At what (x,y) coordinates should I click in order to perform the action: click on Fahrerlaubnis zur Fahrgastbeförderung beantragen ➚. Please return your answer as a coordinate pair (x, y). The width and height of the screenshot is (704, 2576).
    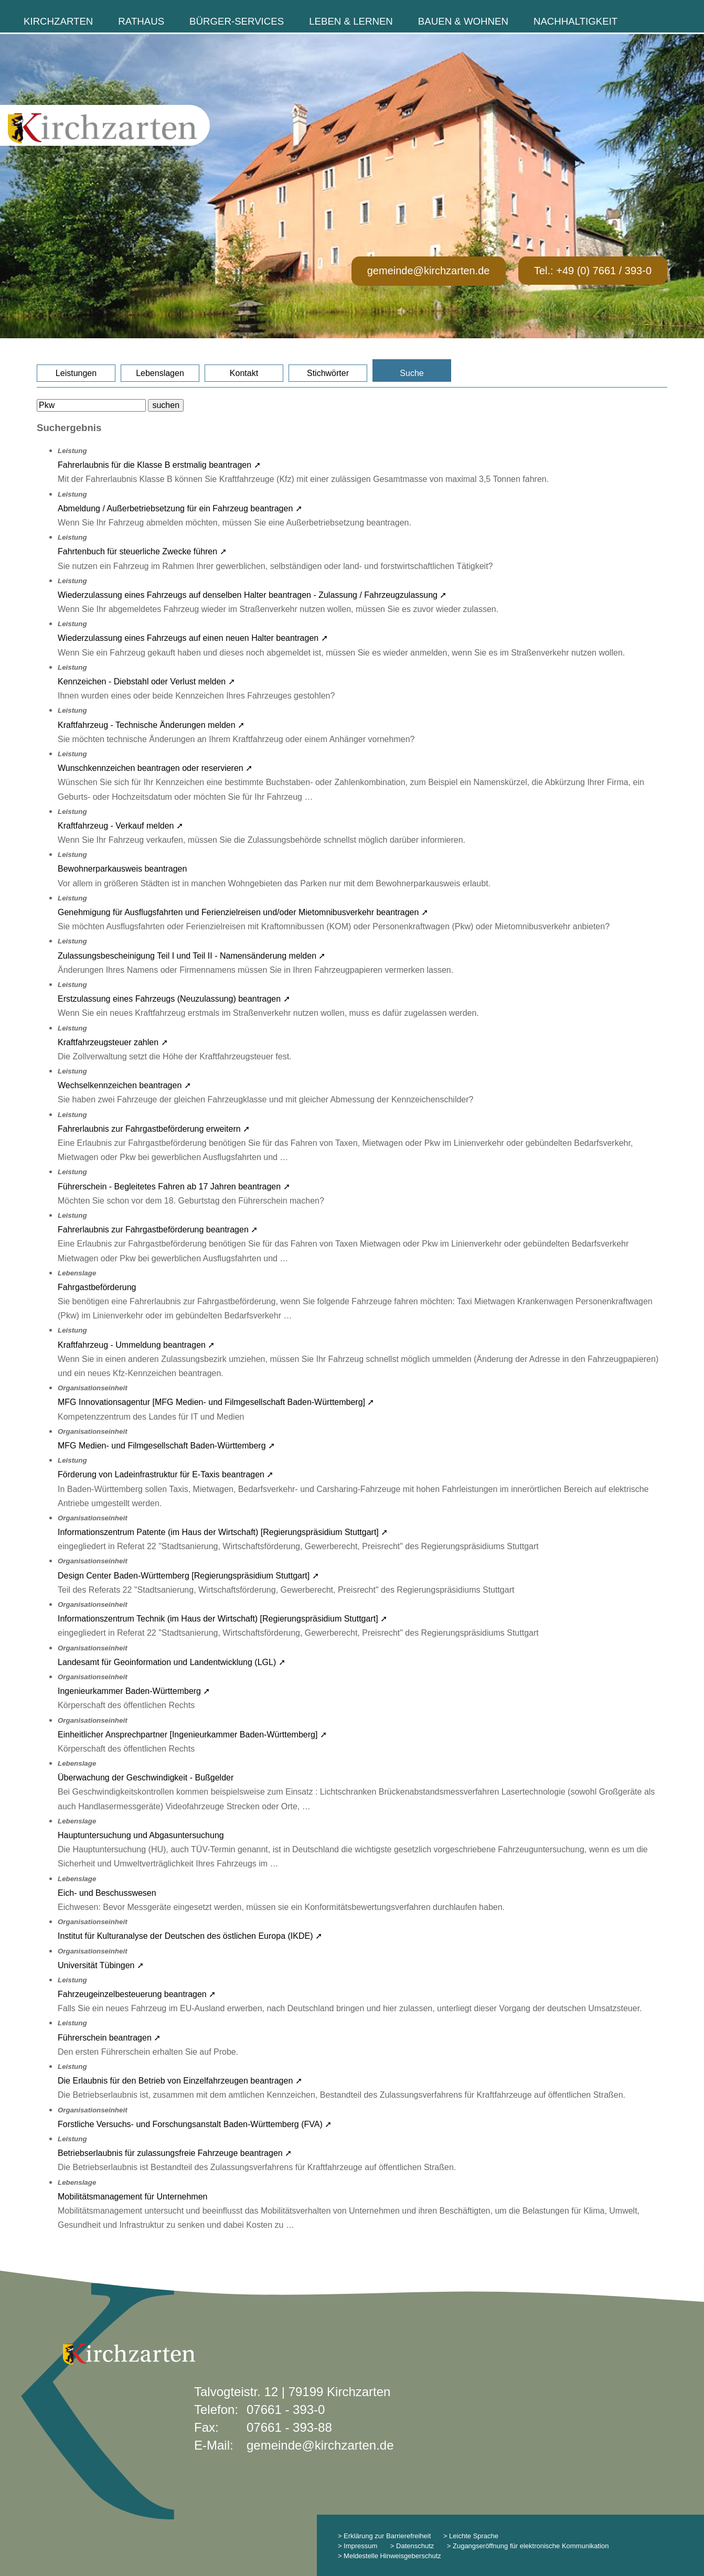
    Looking at the image, I should click on (158, 1229).